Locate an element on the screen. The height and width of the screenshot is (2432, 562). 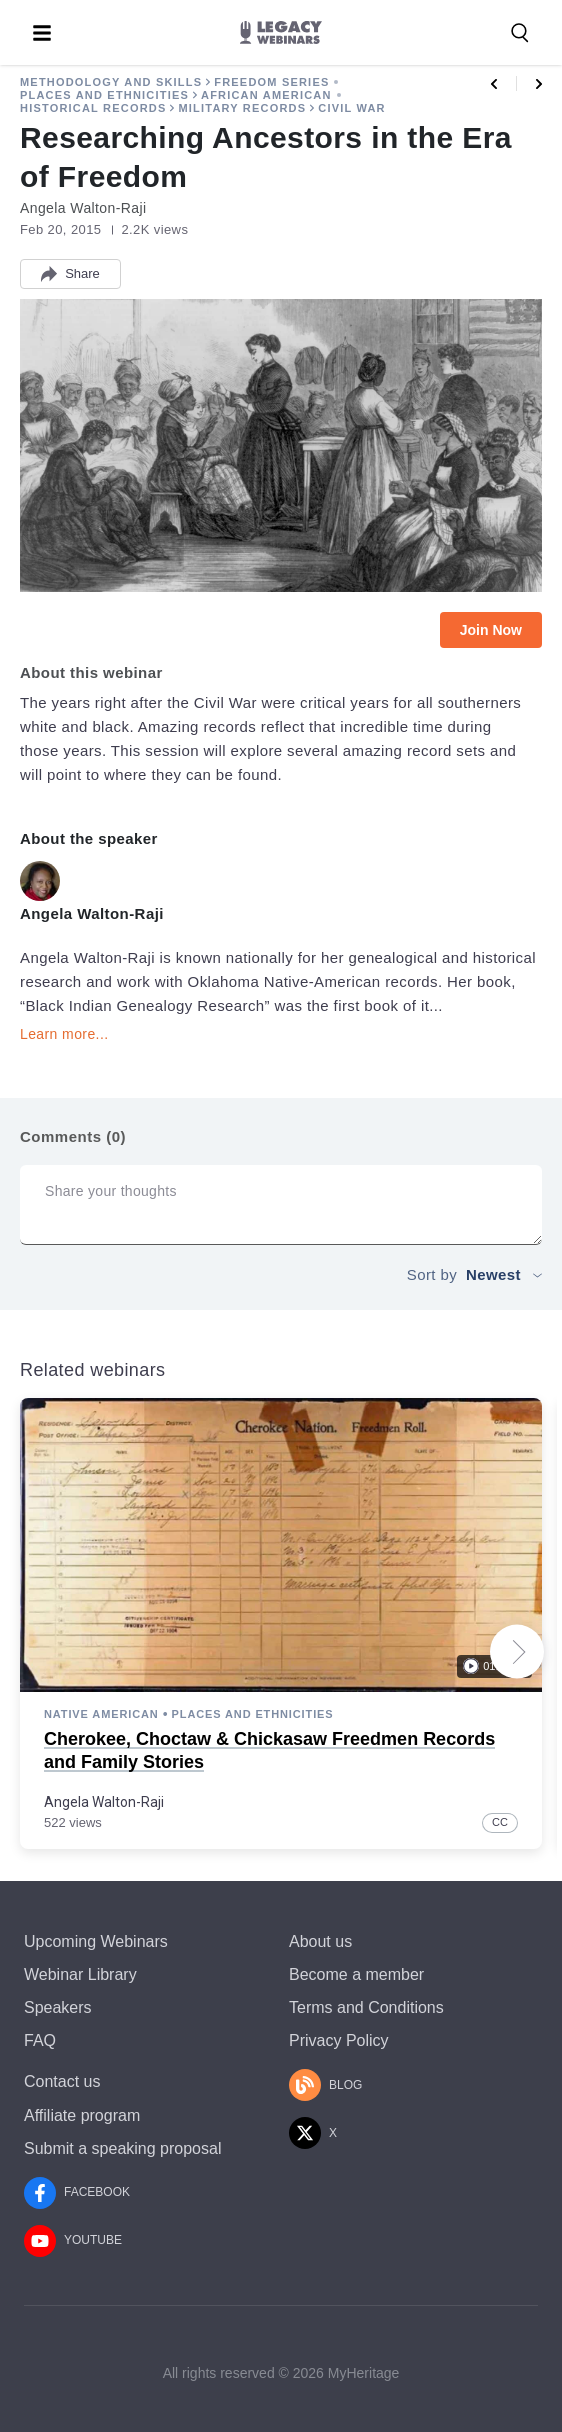
Angela Walton-Raji is located at coordinates (104, 1801).